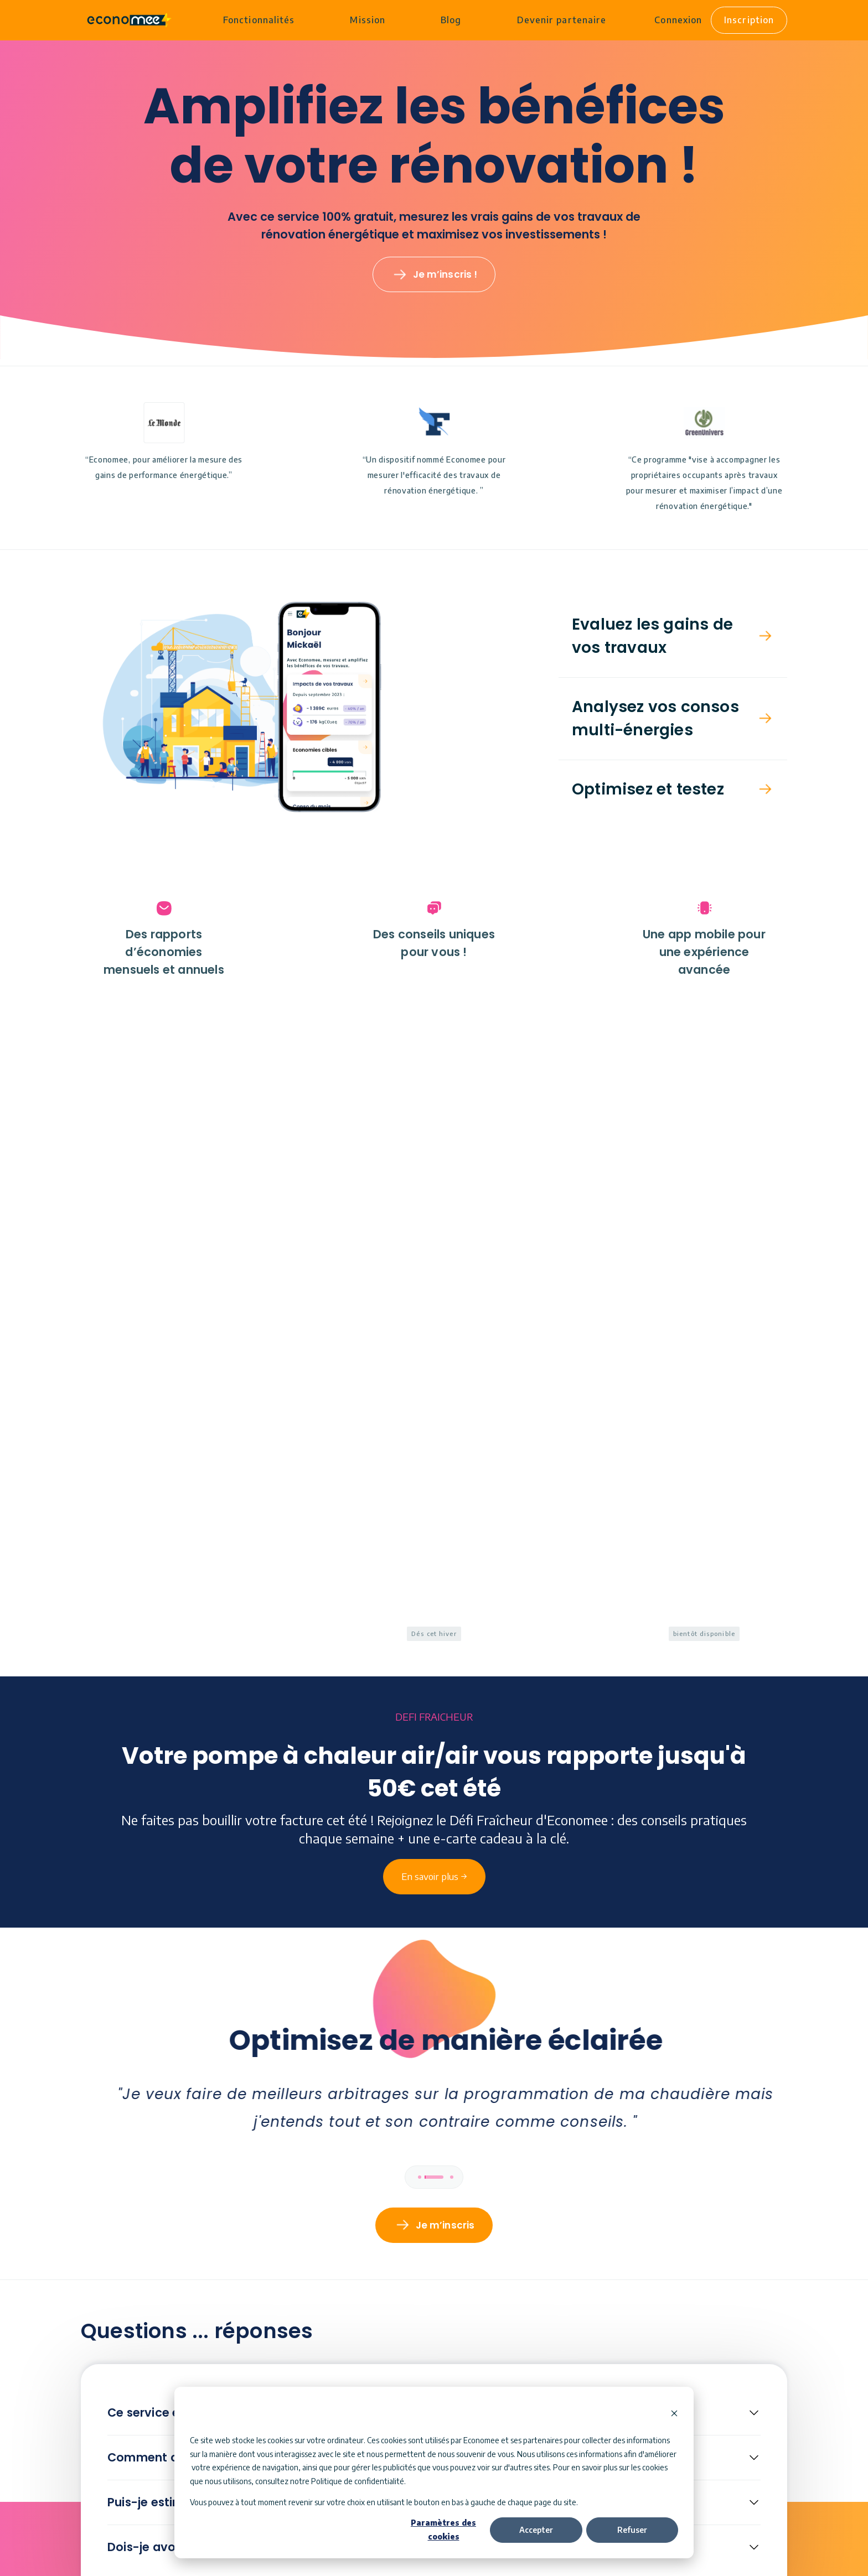 This screenshot has width=868, height=2576. I want to click on Devenir partenaire [menuitem], so click(561, 20).